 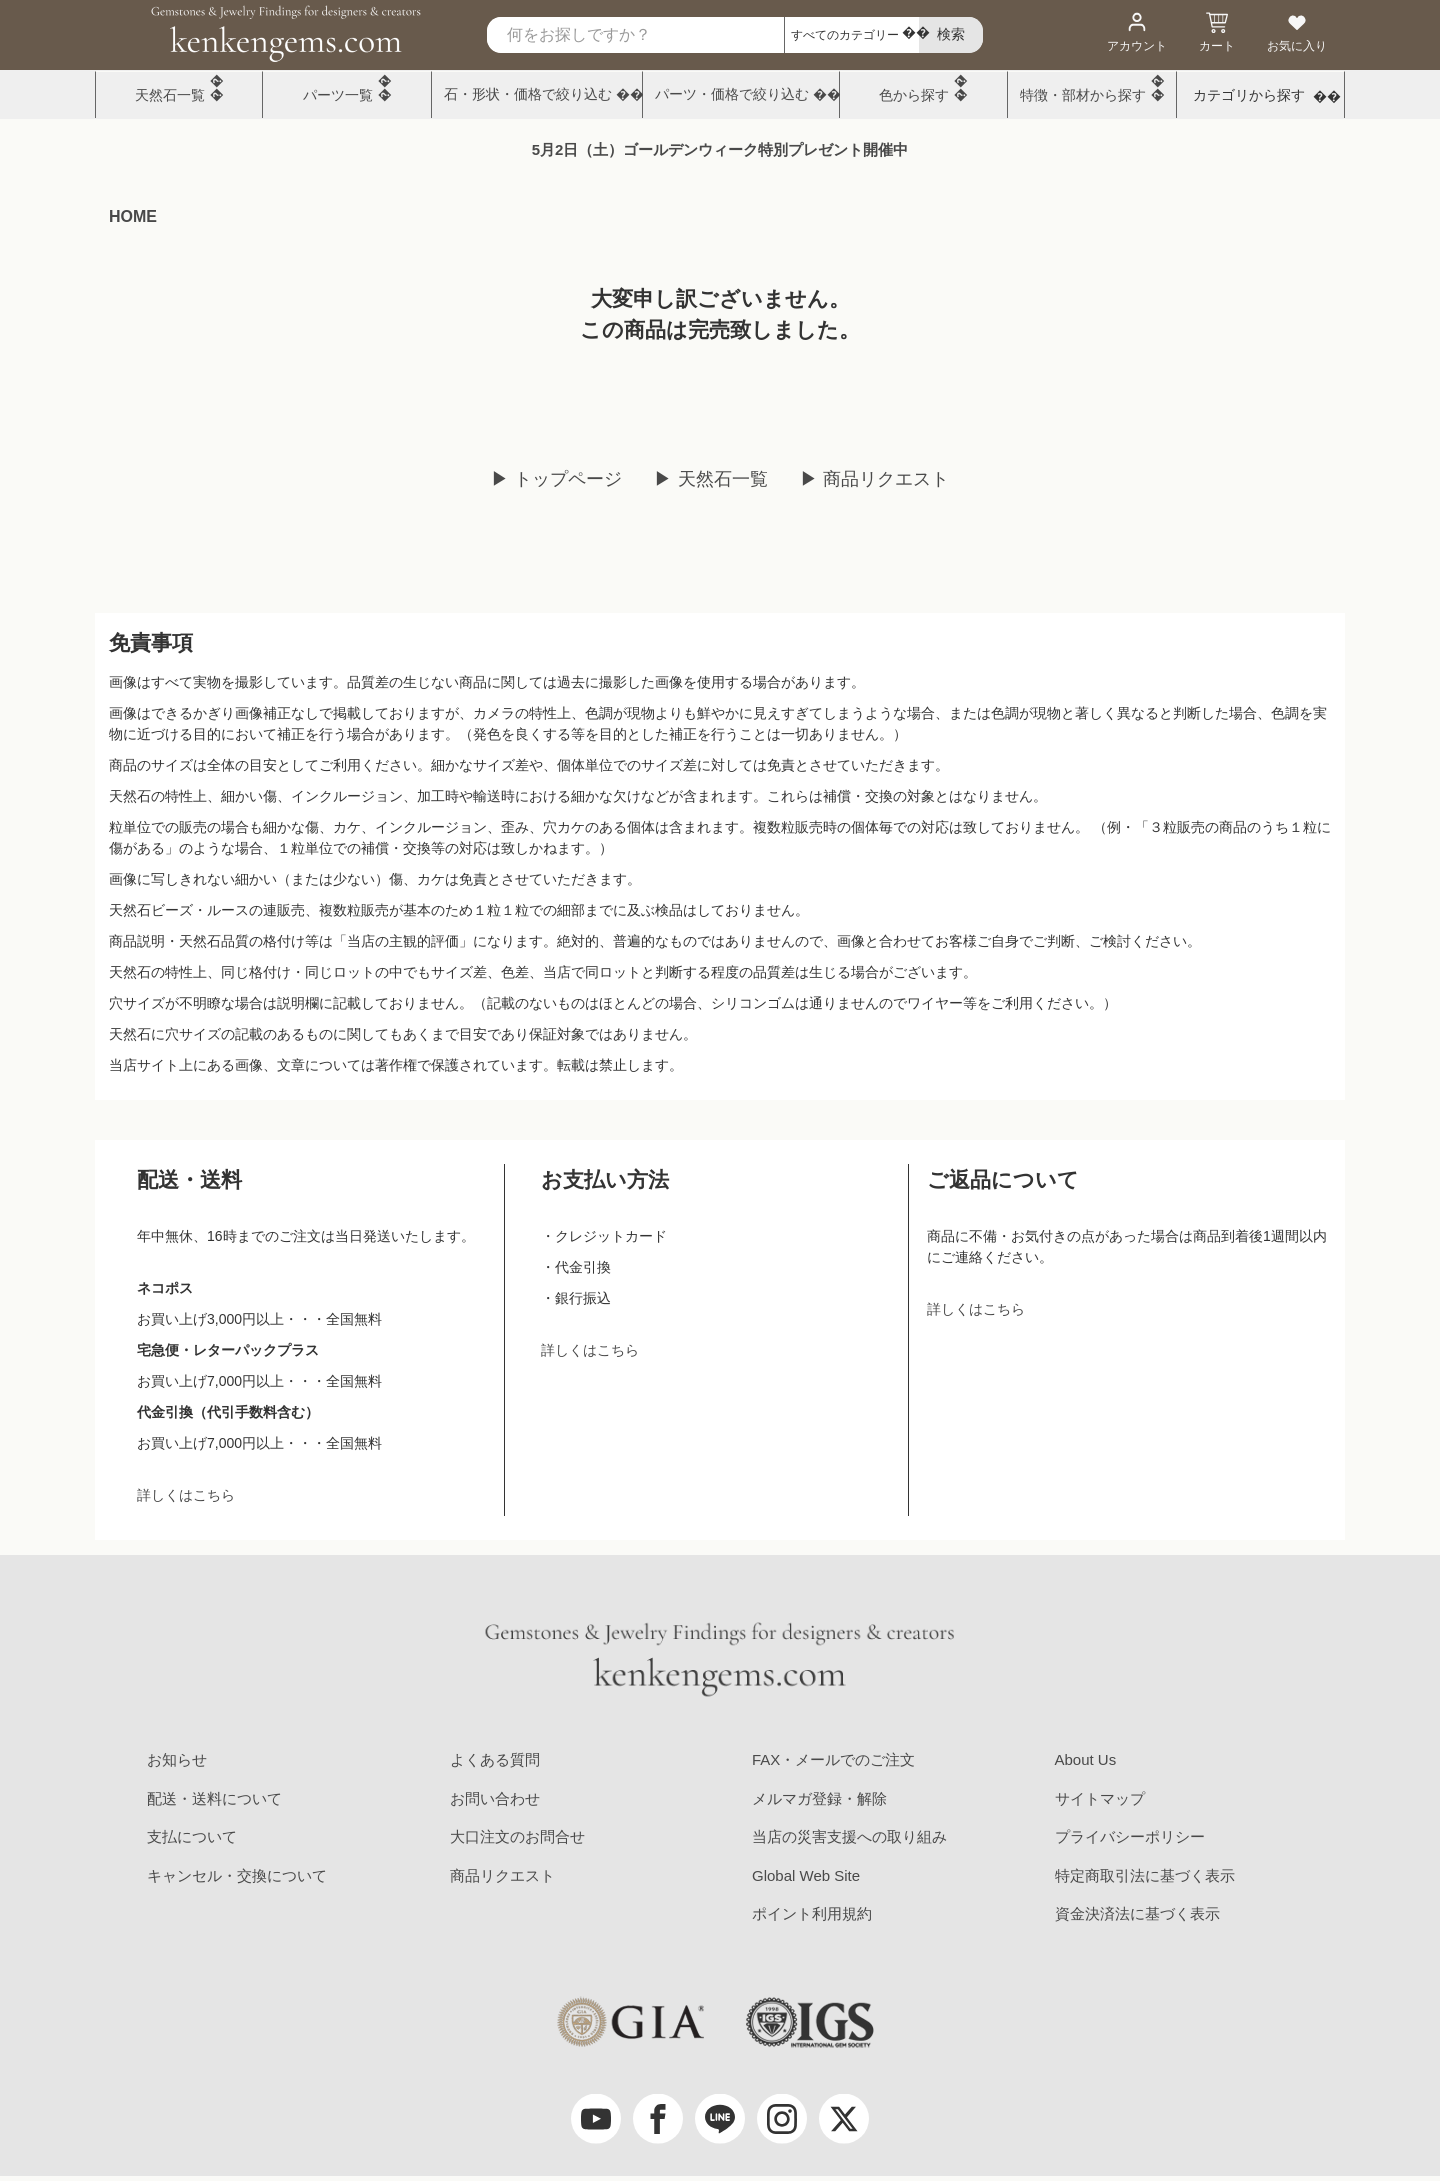 I want to click on 支払について, so click(x=192, y=1836).